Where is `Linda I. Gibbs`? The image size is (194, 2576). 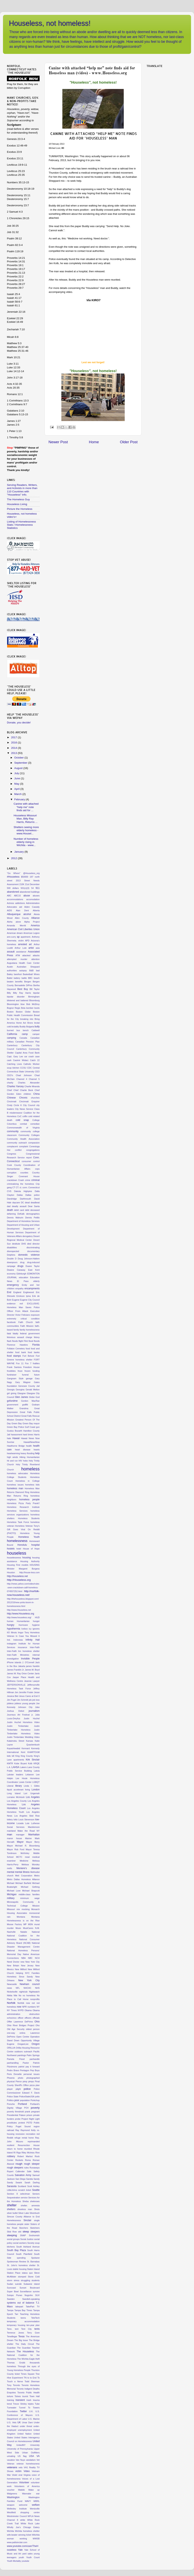 Linda I. Gibbs is located at coordinates (32, 1786).